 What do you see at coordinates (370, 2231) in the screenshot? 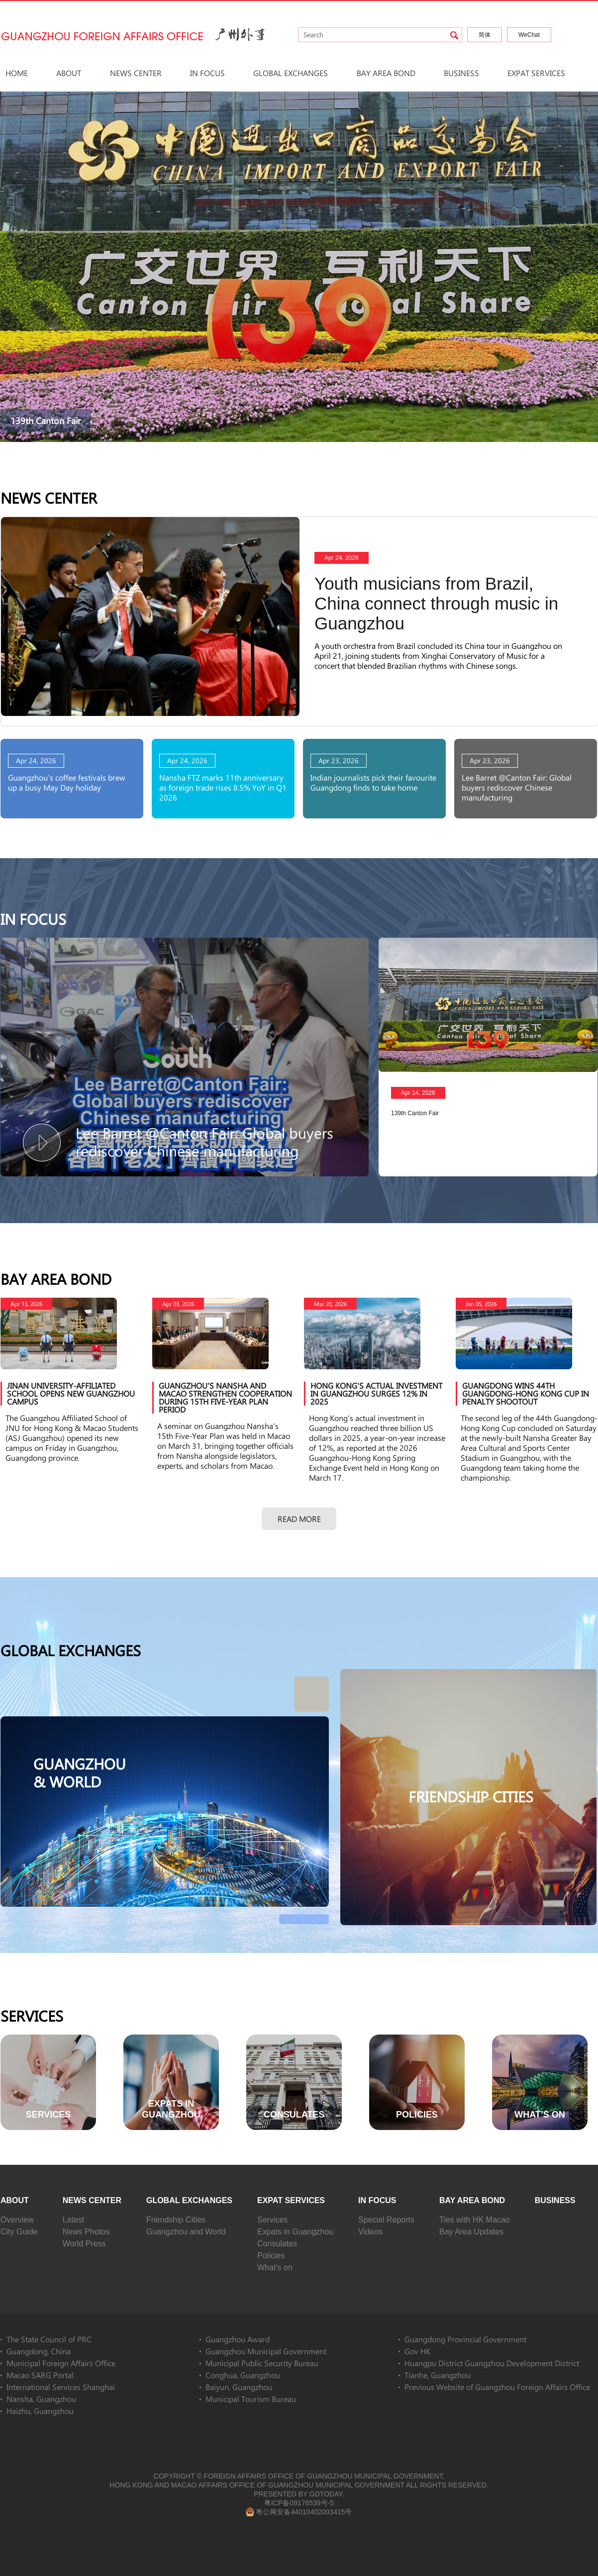
I see `Videos` at bounding box center [370, 2231].